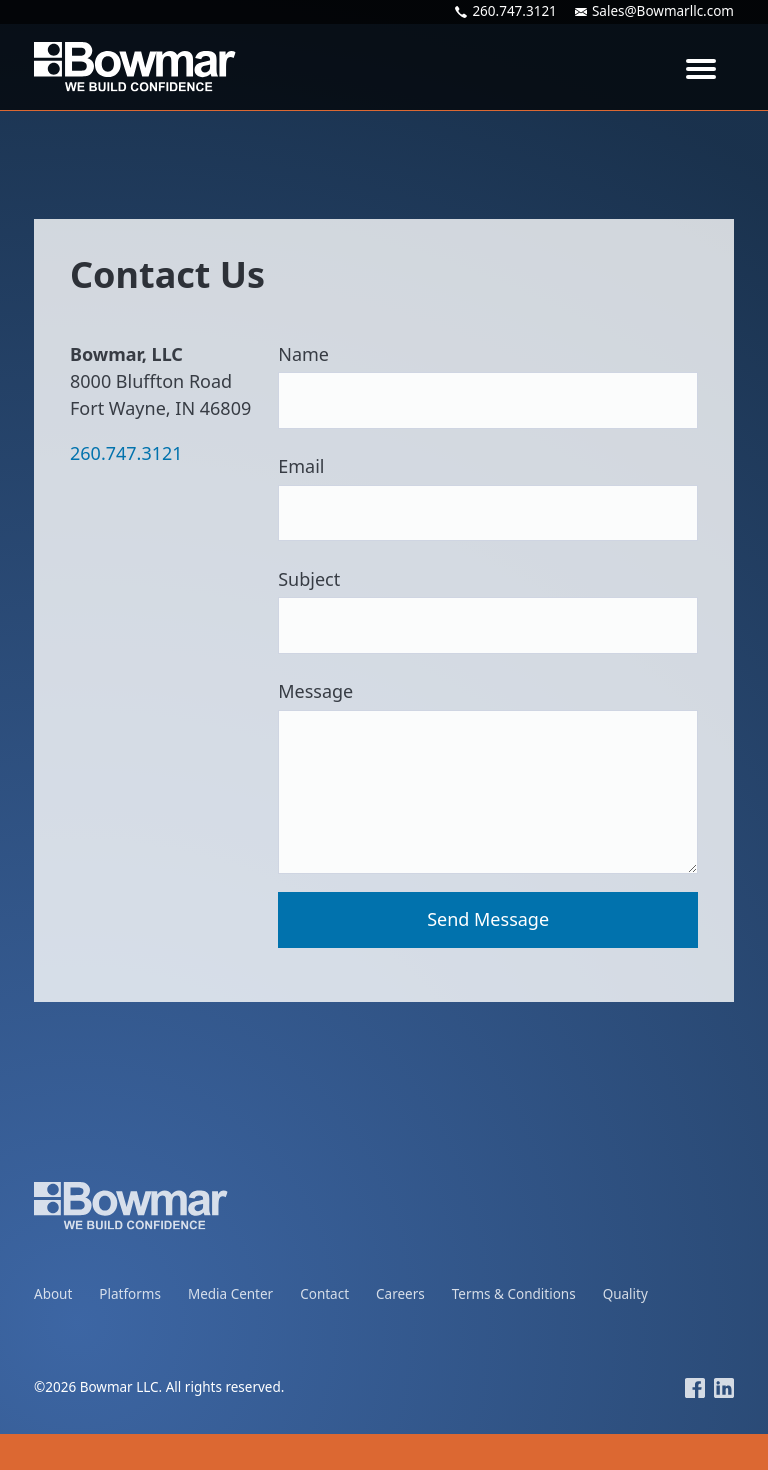 The height and width of the screenshot is (1470, 768). What do you see at coordinates (488, 919) in the screenshot?
I see `Send Message [button]` at bounding box center [488, 919].